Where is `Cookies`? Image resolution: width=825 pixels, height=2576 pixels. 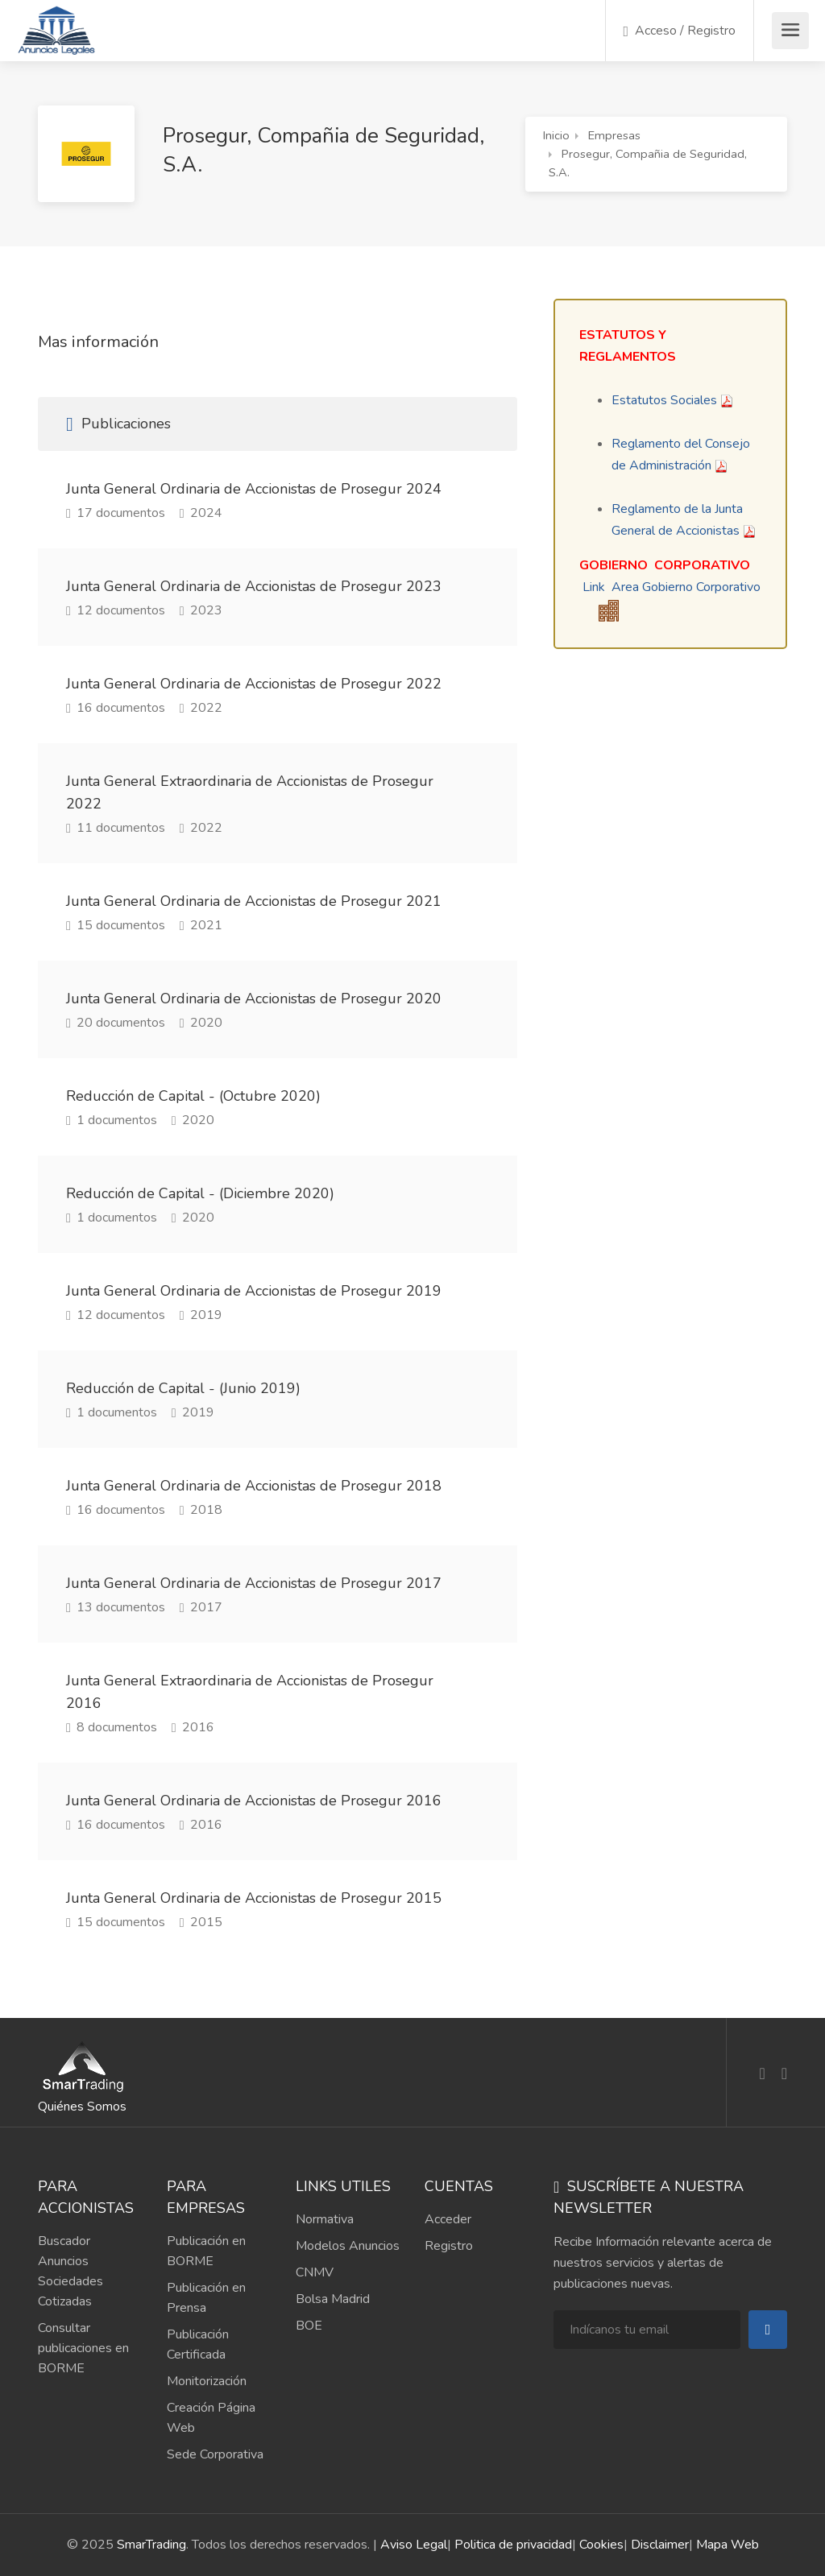
Cookies is located at coordinates (601, 2544).